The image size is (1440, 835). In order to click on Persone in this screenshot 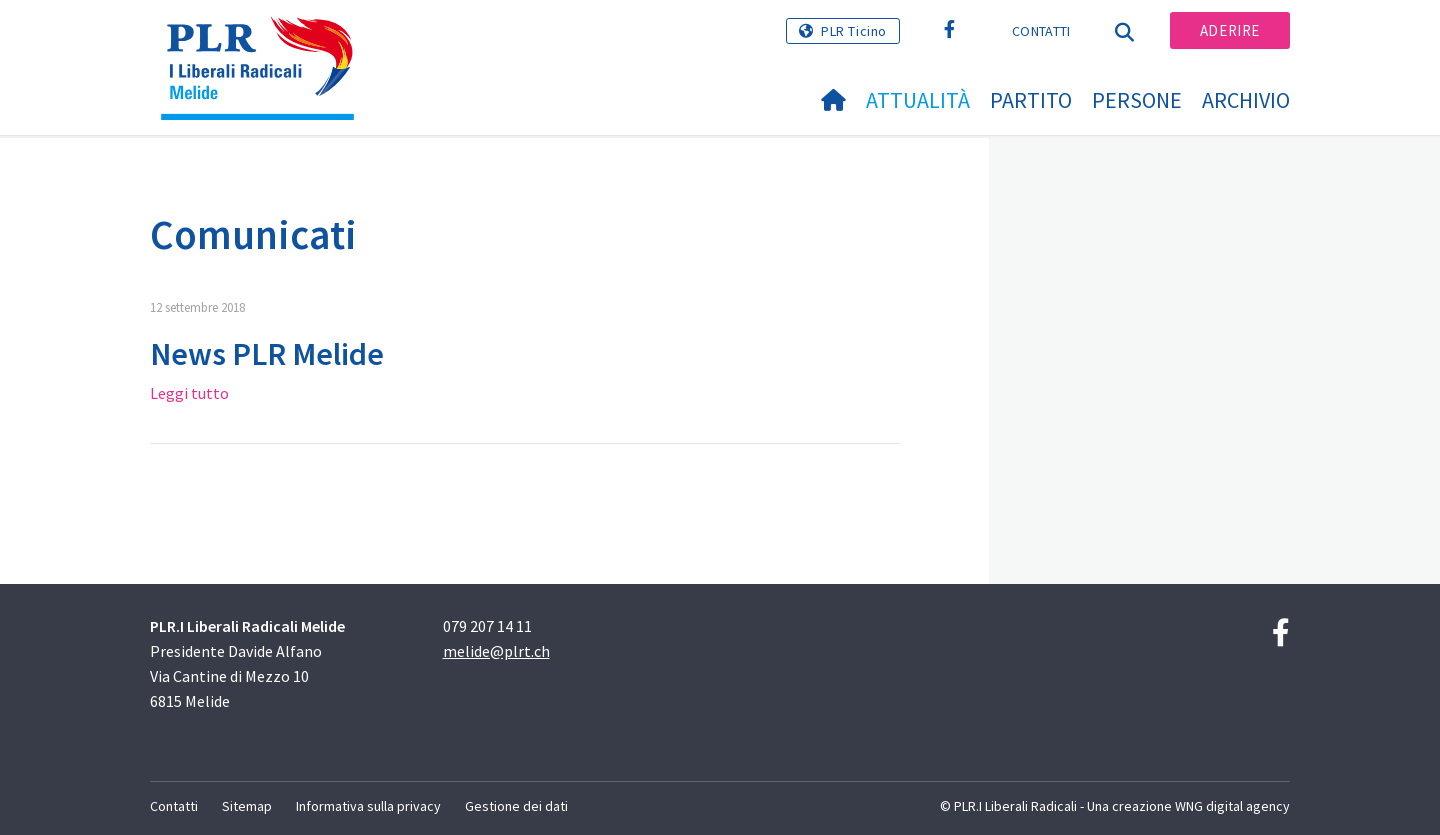, I will do `click(1137, 100)`.